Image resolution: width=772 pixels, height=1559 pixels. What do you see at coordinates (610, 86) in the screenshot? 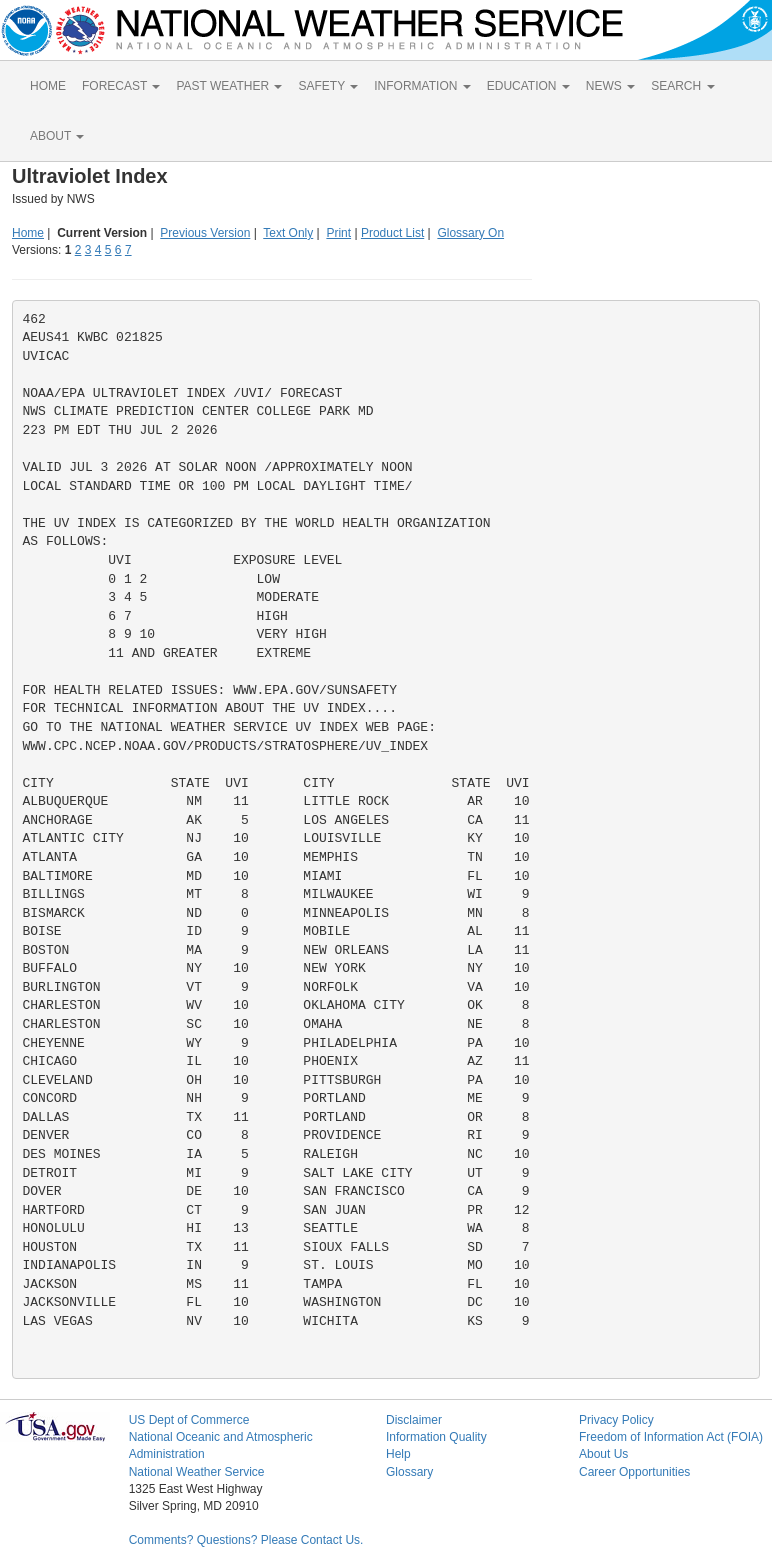
I see `NEWS` at bounding box center [610, 86].